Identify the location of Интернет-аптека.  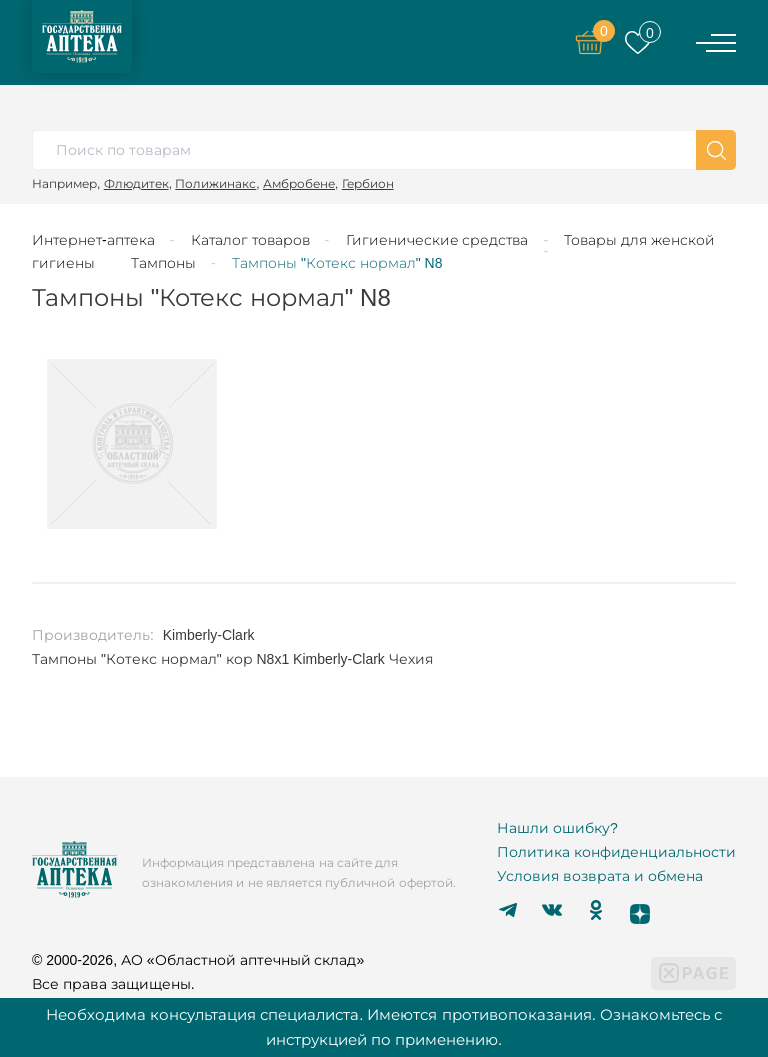
(93, 240).